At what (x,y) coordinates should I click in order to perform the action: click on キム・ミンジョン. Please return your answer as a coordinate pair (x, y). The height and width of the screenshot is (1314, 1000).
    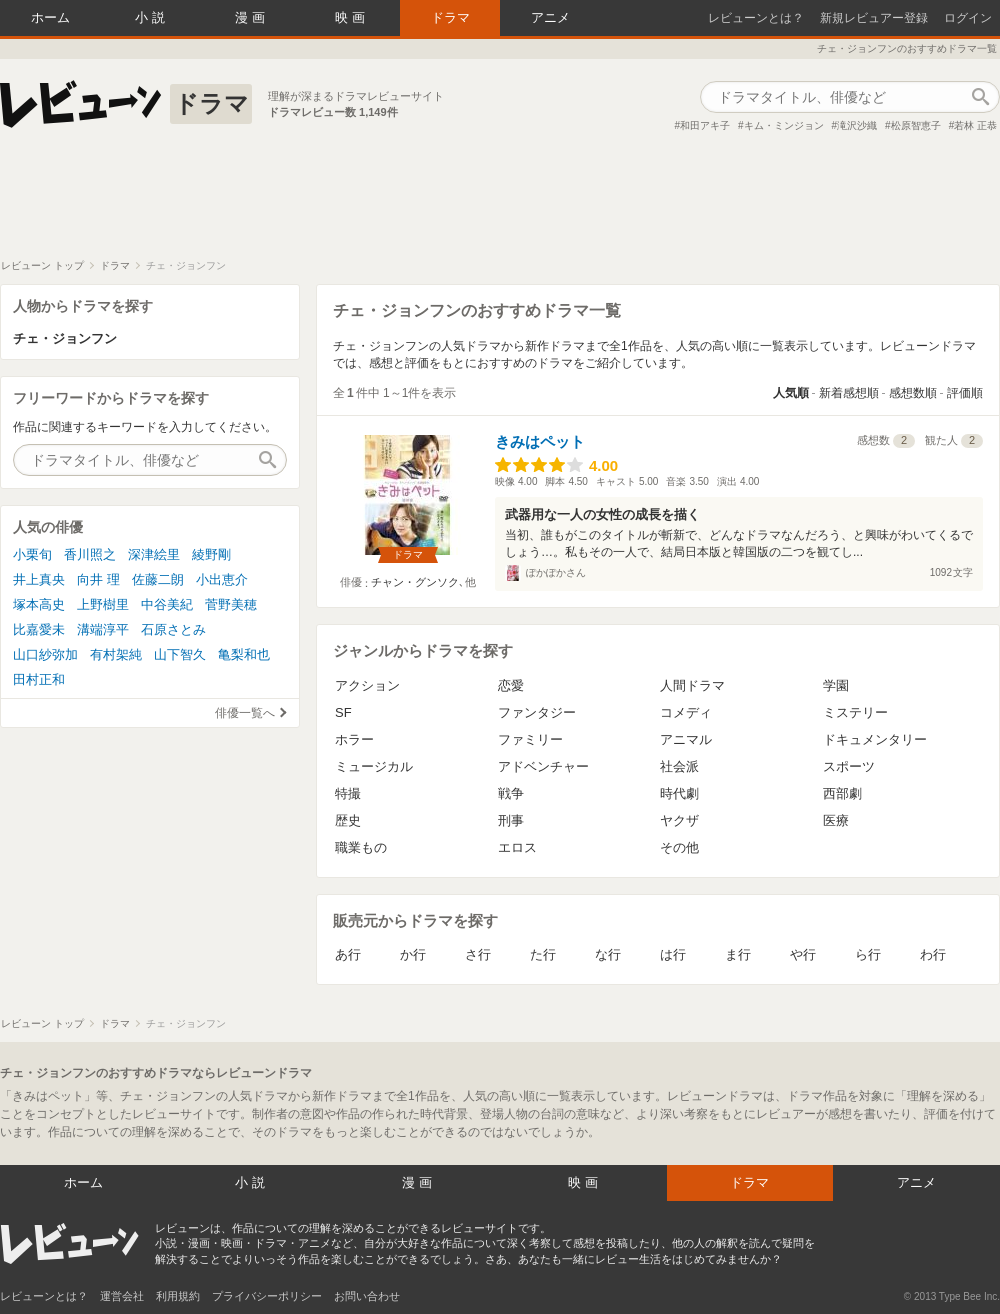
    Looking at the image, I should click on (784, 125).